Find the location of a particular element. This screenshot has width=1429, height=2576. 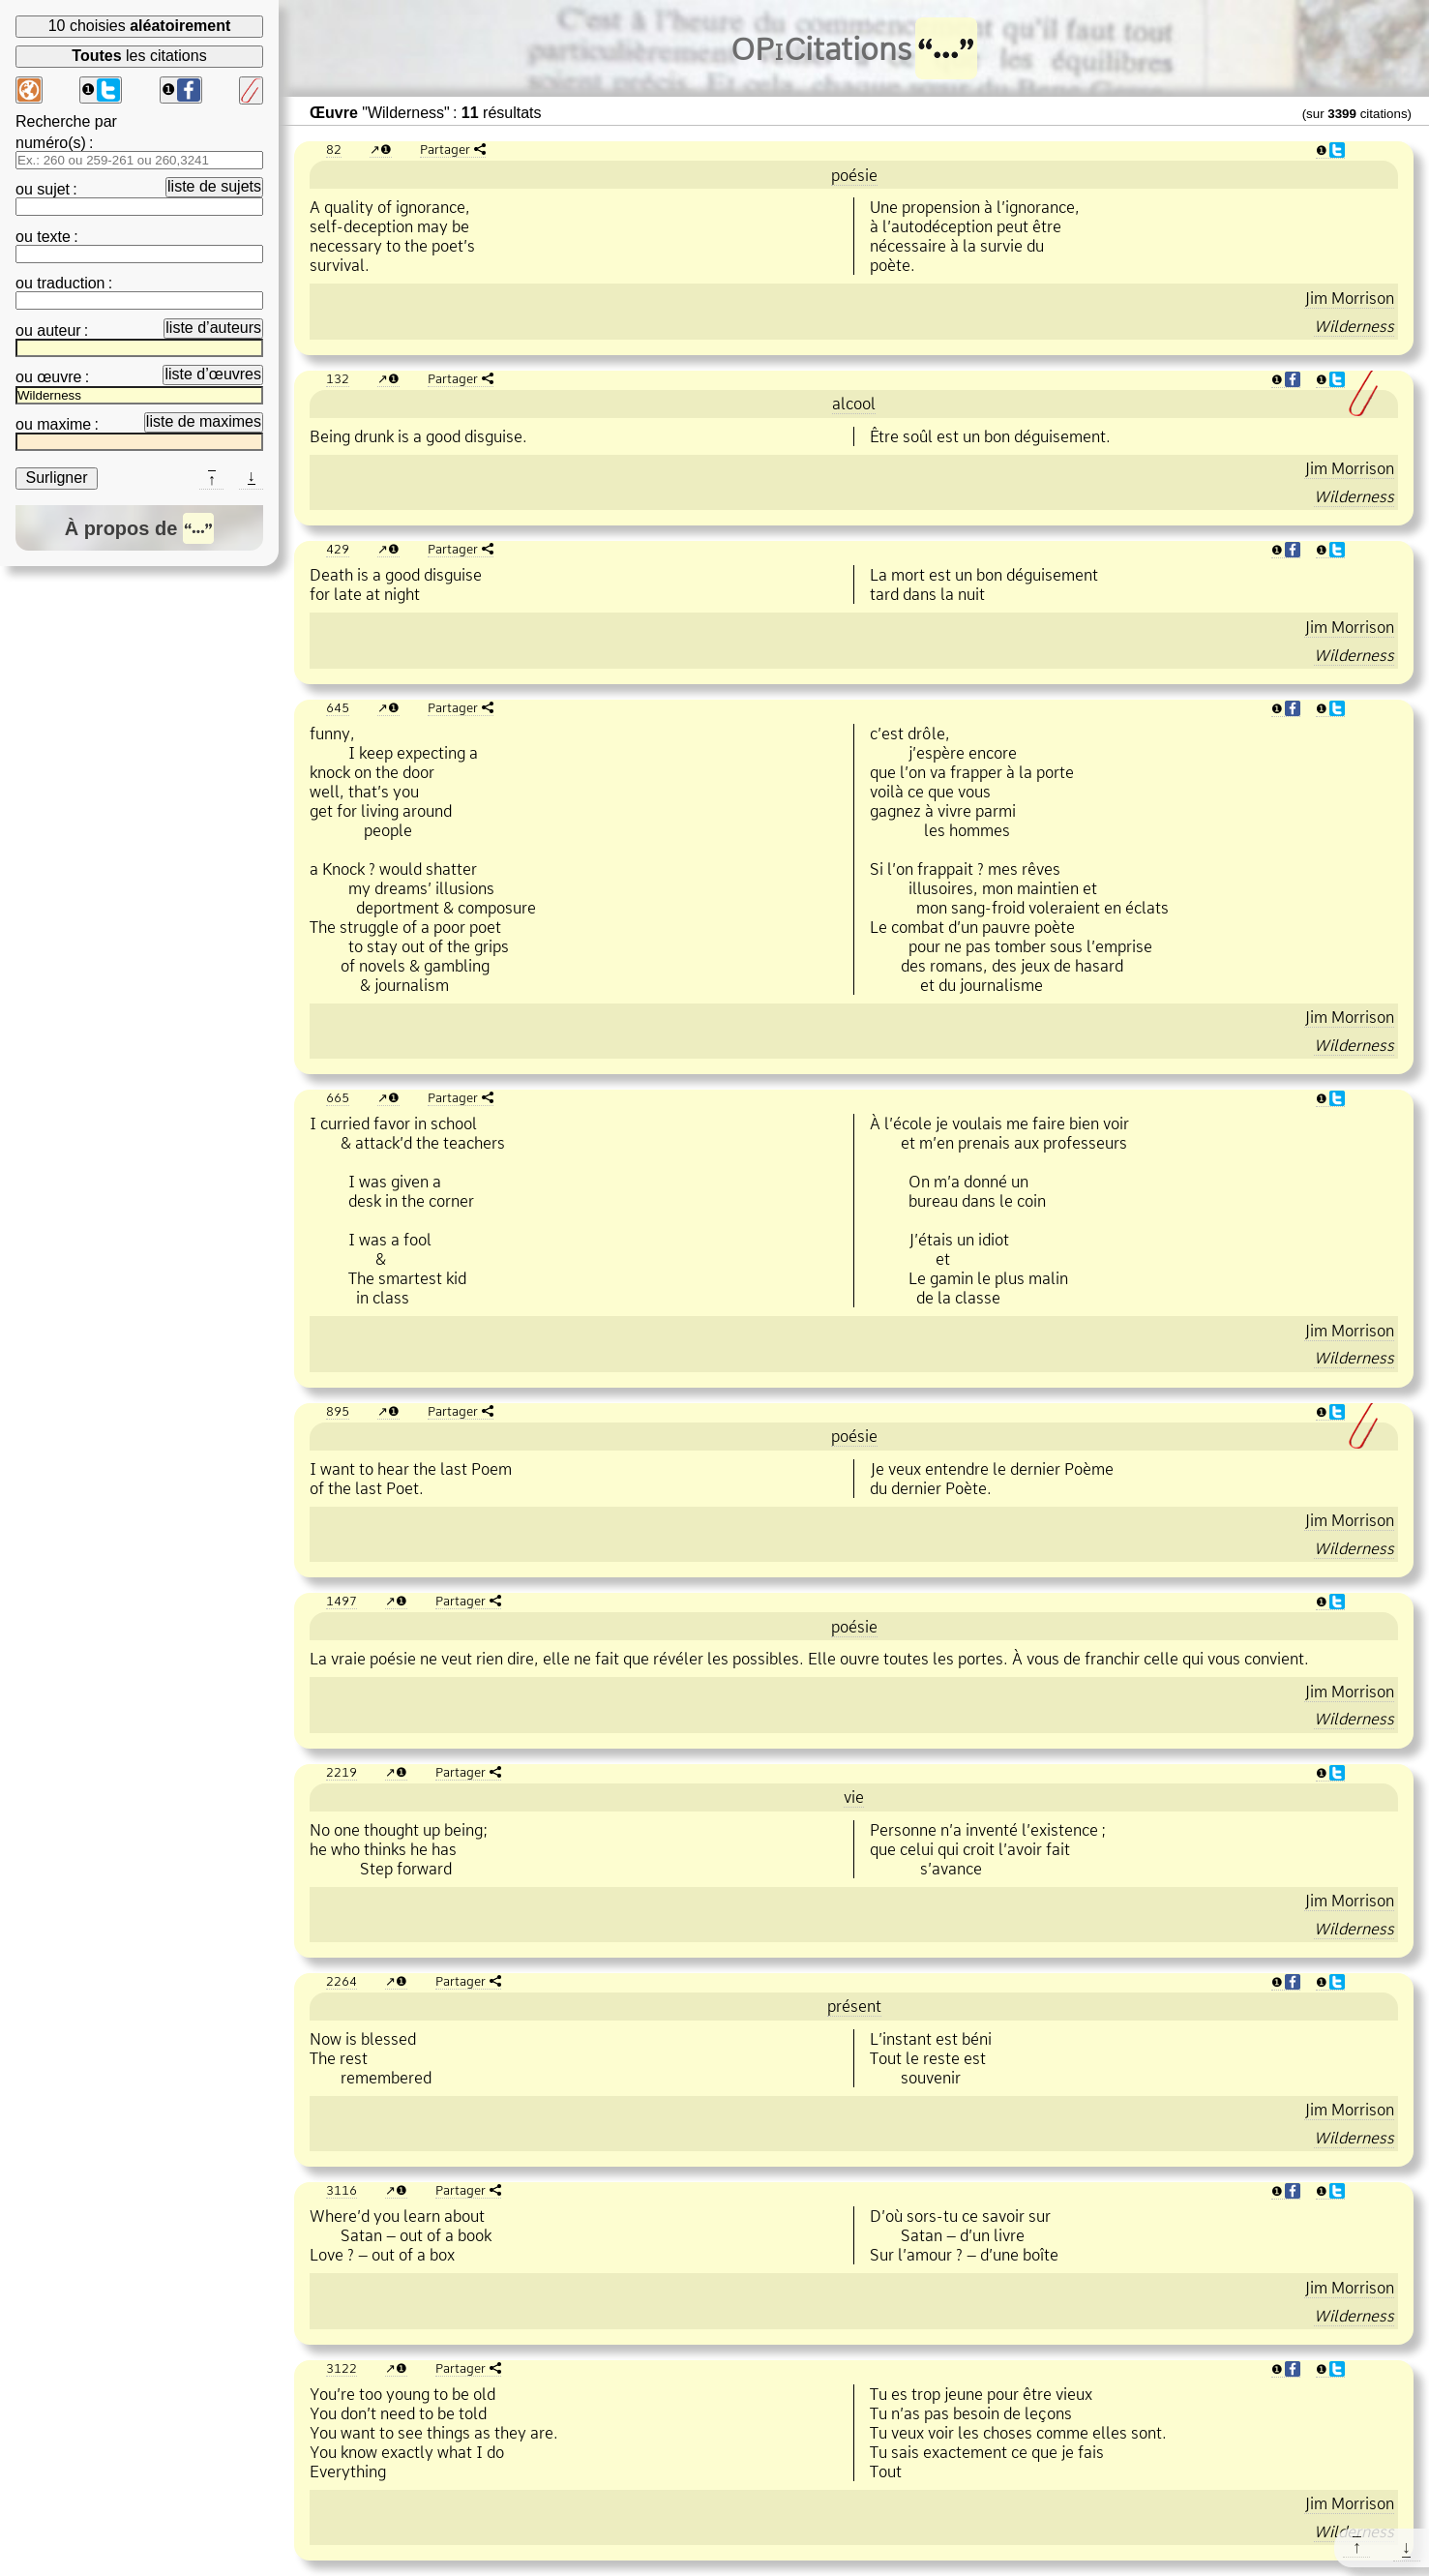

présent is located at coordinates (854, 2006).